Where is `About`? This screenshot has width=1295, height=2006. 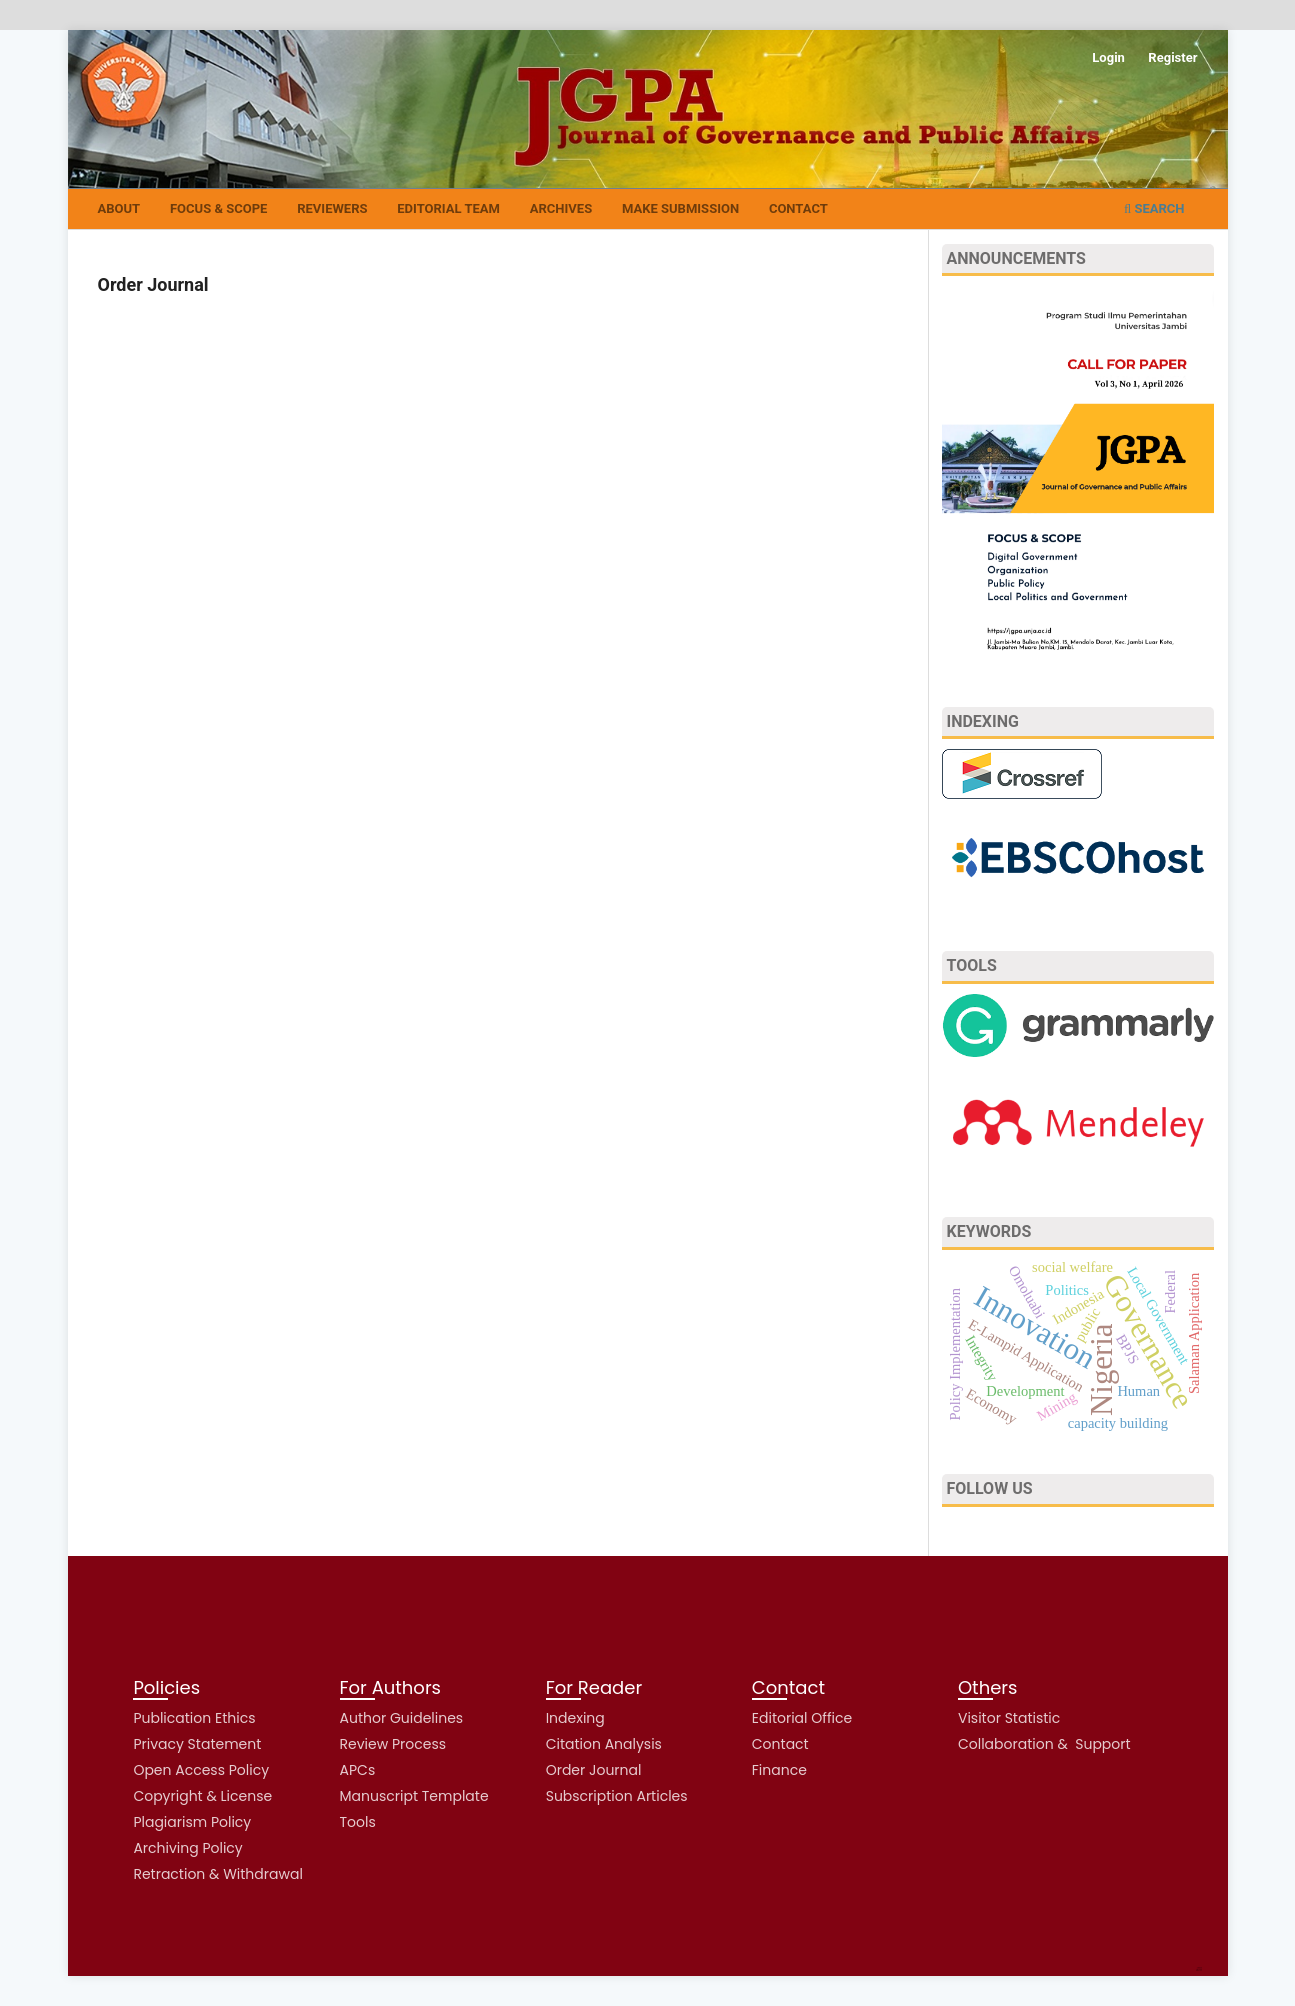
About is located at coordinates (119, 208).